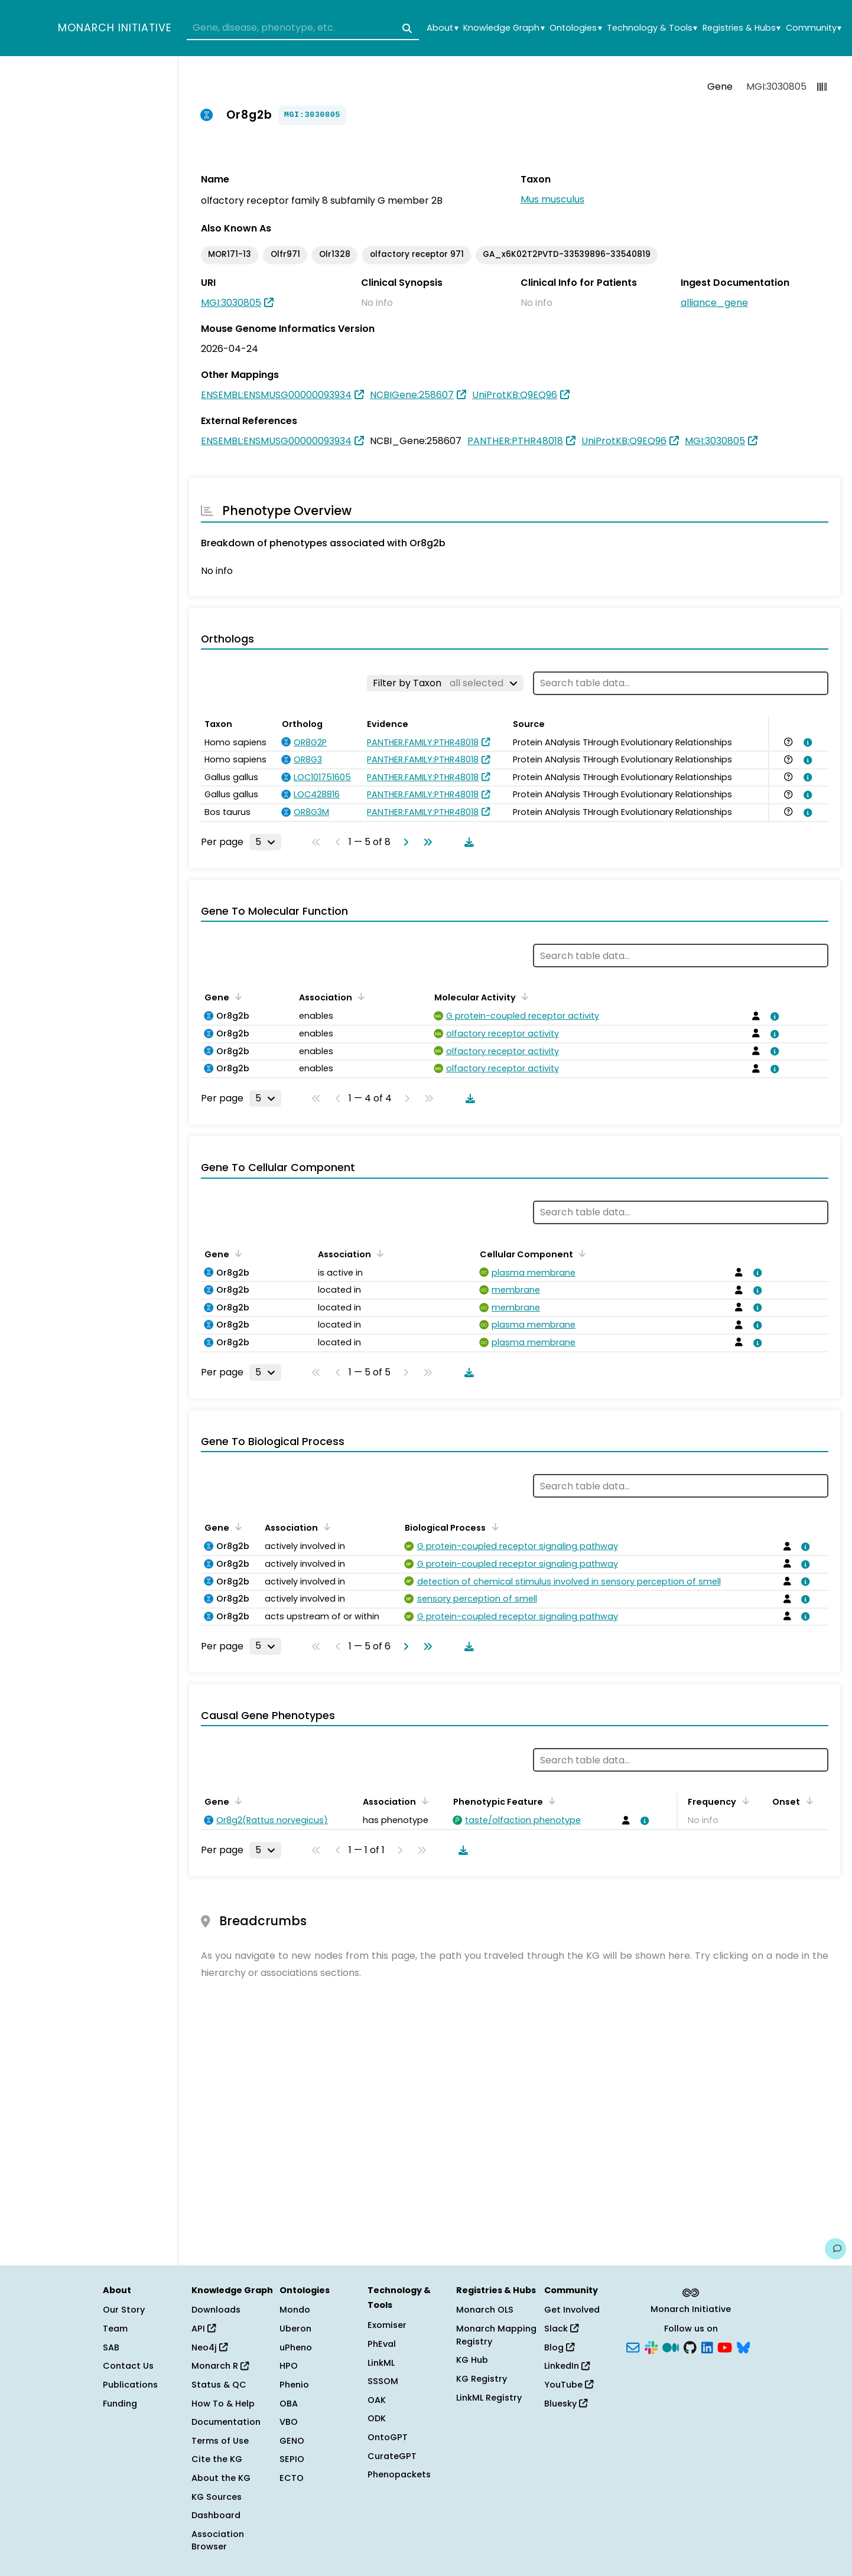 Image resolution: width=852 pixels, height=2576 pixels. Describe the element at coordinates (807, 1801) in the screenshot. I see `[Sort by Onset]` at that location.